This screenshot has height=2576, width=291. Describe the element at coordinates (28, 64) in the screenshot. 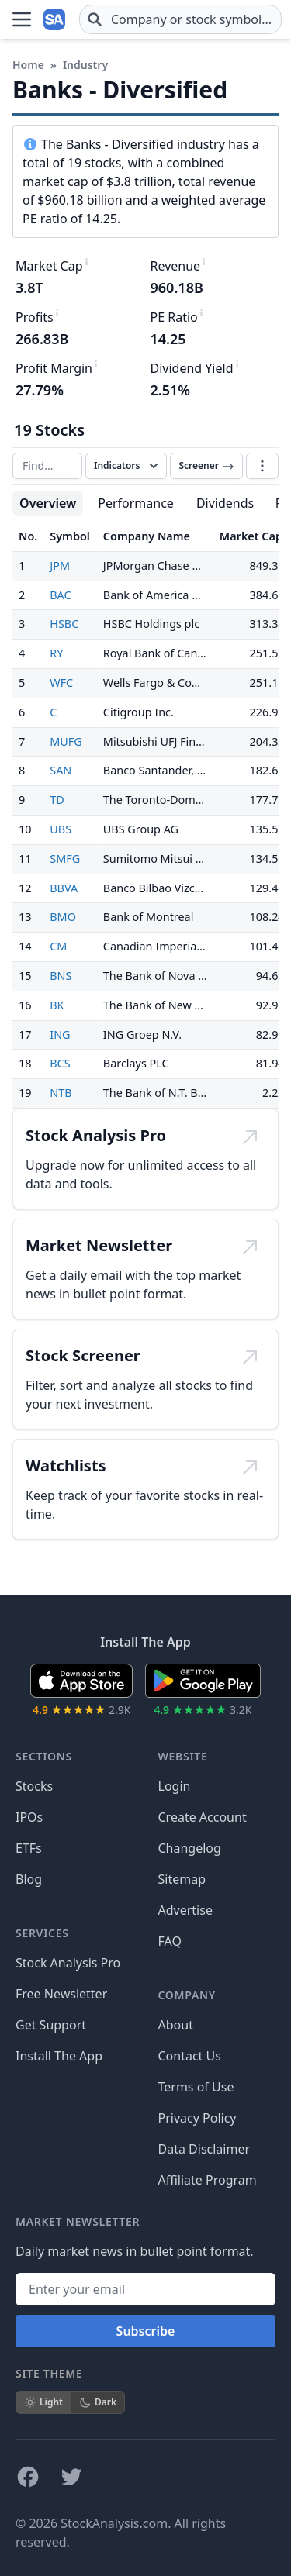

I see `Home` at that location.